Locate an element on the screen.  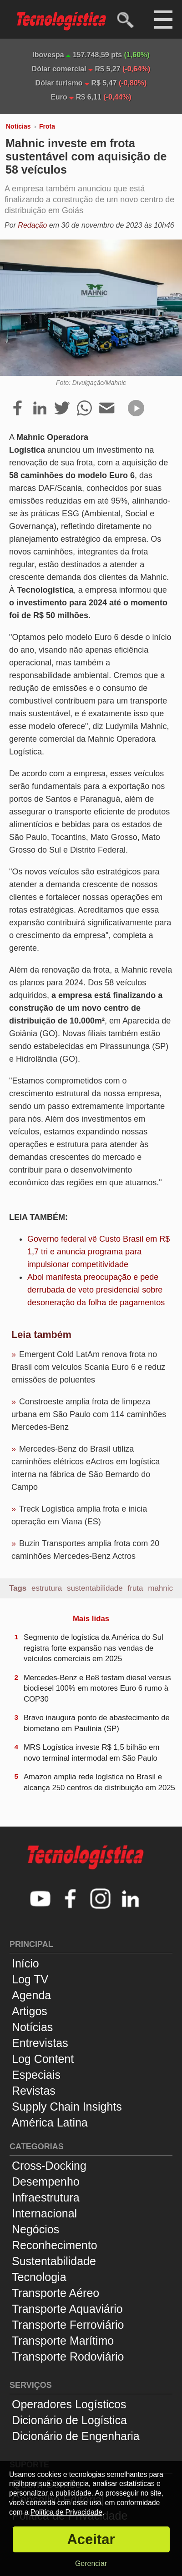
Aceitar is located at coordinates (91, 2539).